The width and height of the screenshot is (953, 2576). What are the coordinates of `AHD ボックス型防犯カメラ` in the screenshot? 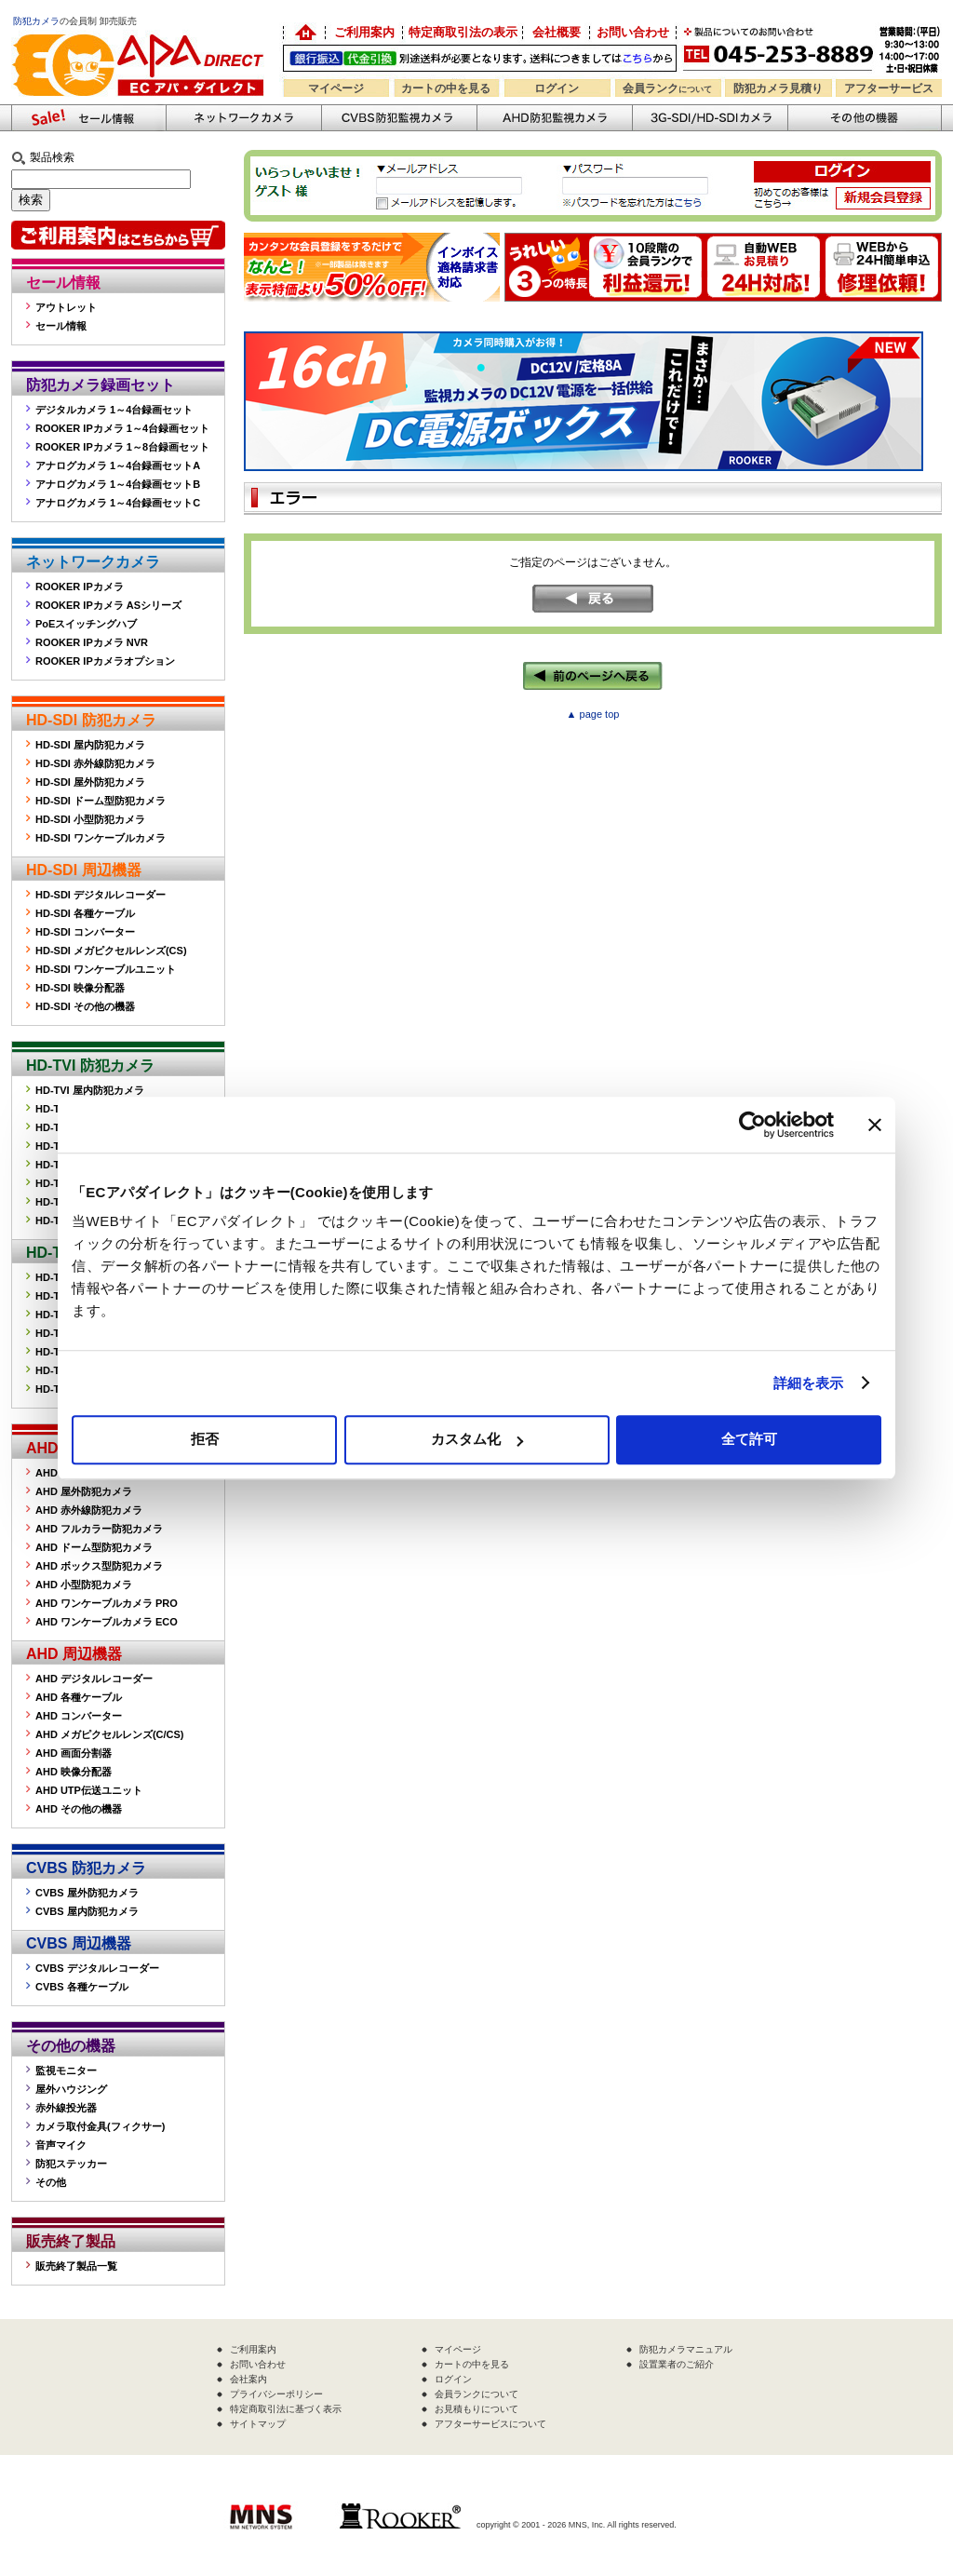 It's located at (99, 1565).